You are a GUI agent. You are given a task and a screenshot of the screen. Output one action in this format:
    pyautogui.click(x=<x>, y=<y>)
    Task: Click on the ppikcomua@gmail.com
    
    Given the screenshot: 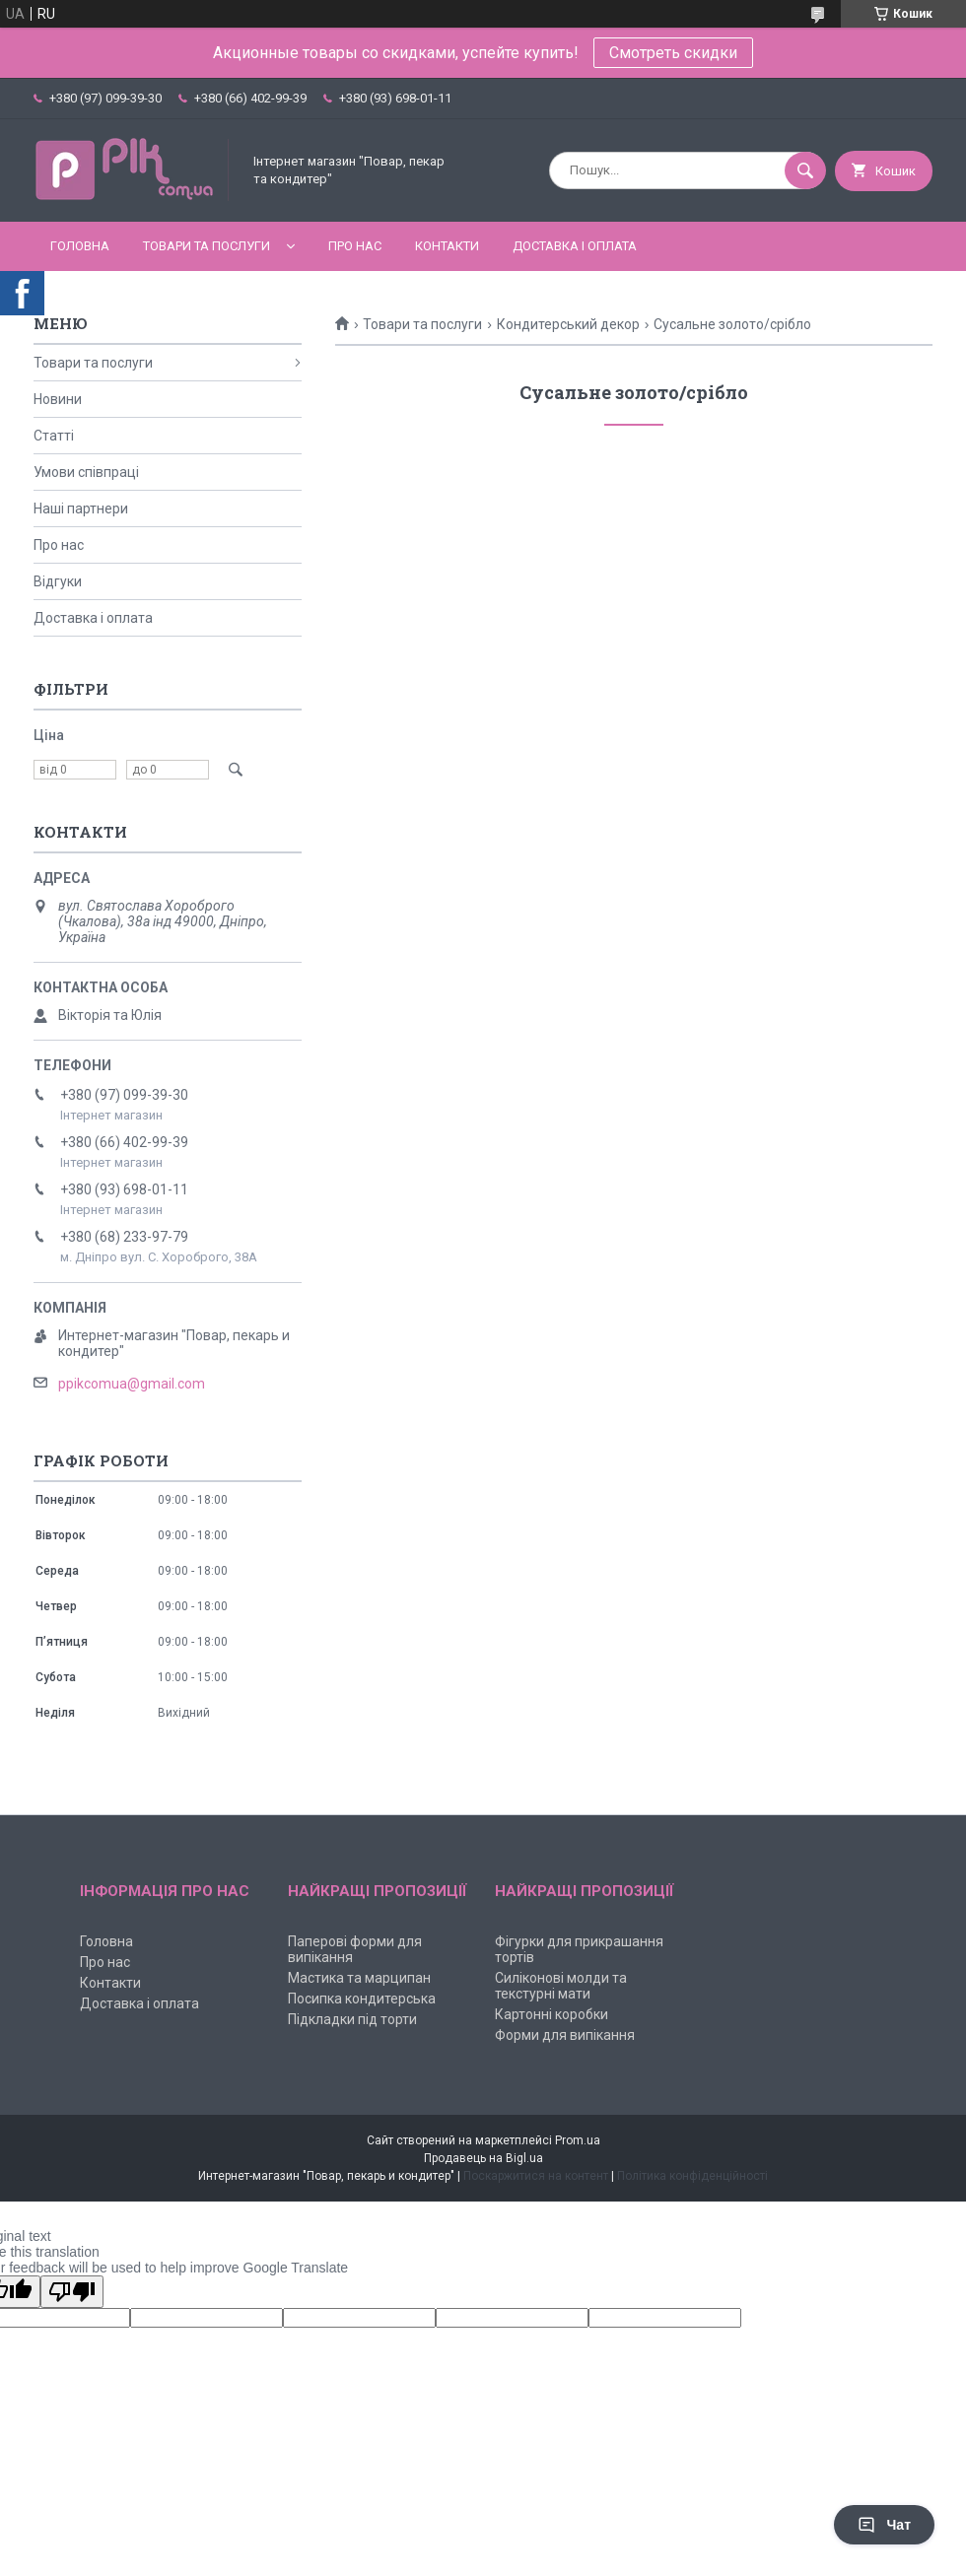 What is the action you would take?
    pyautogui.click(x=131, y=1383)
    